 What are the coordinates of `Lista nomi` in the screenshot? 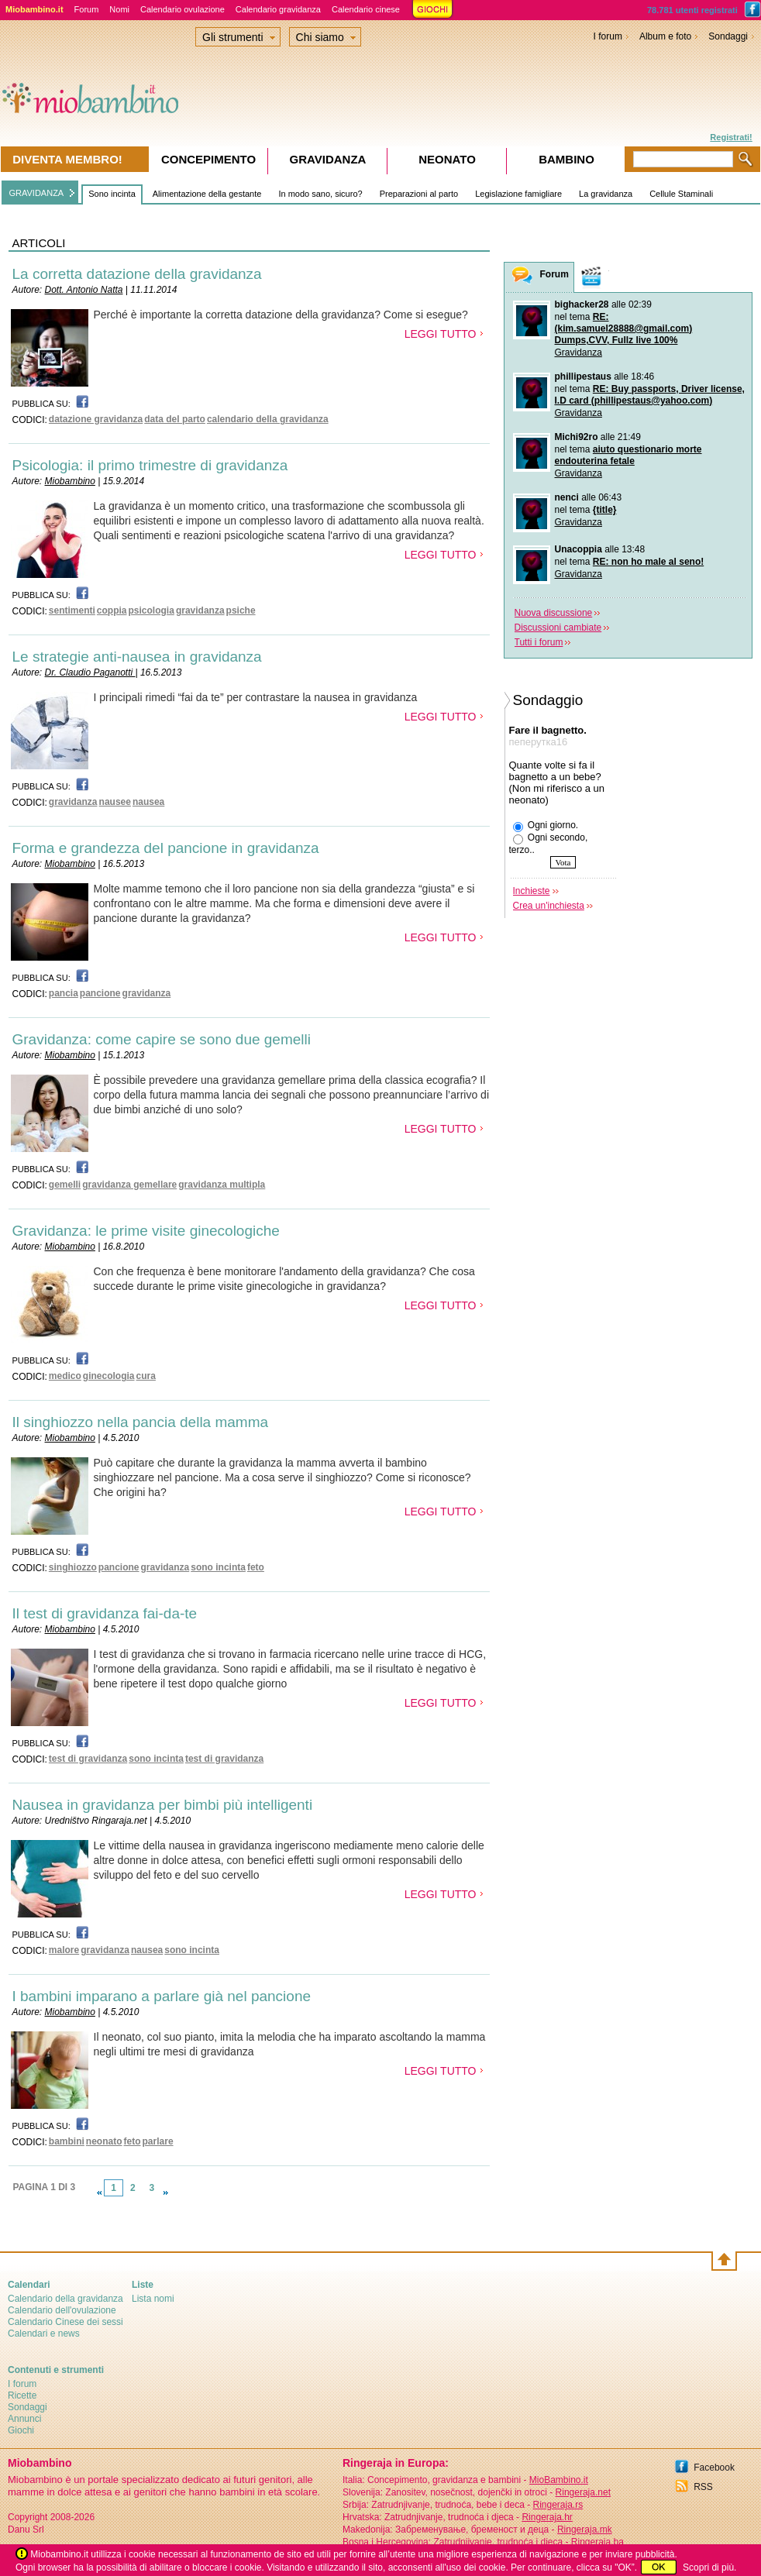 It's located at (153, 2298).